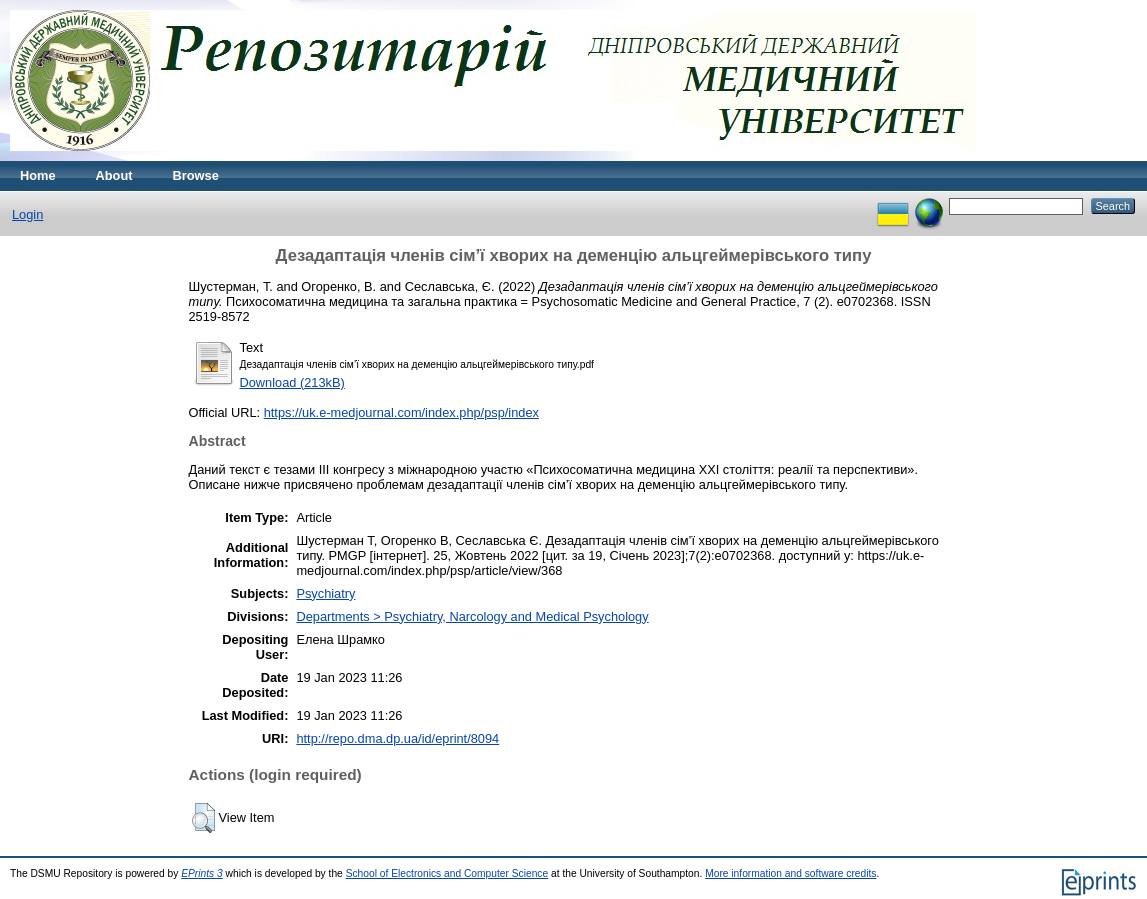 This screenshot has height=899, width=1147. I want to click on Home, so click(38, 175).